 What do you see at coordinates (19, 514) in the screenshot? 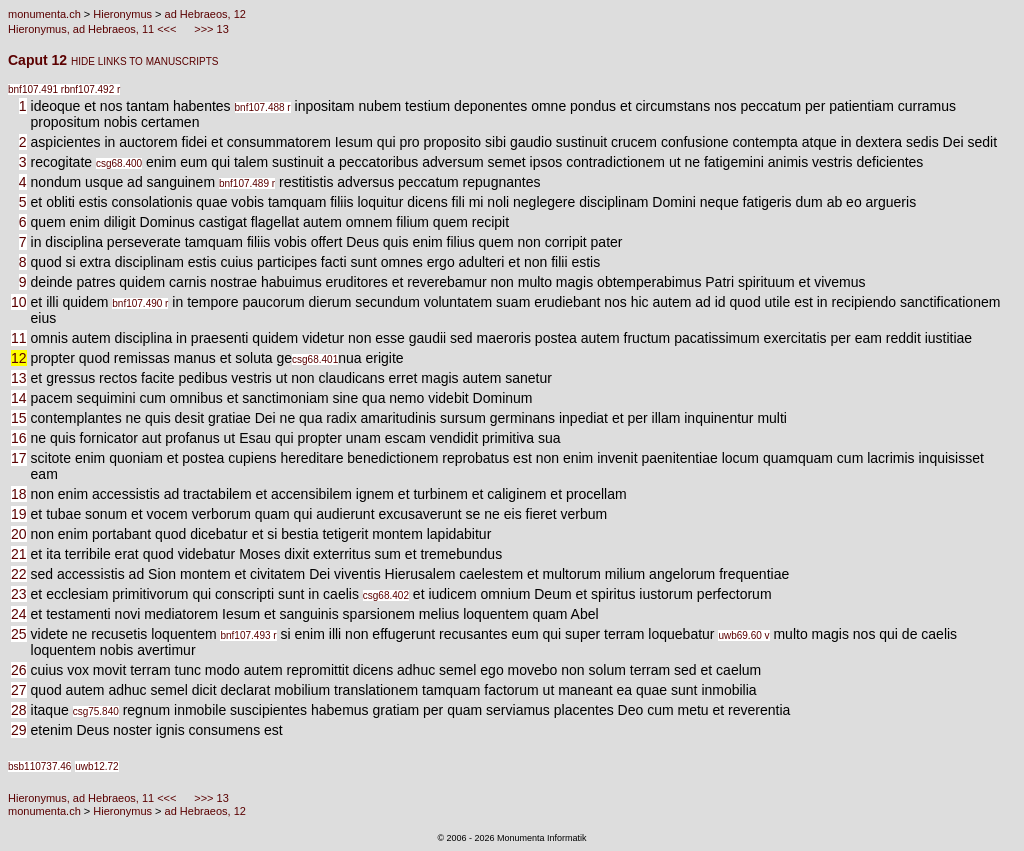
I see `19` at bounding box center [19, 514].